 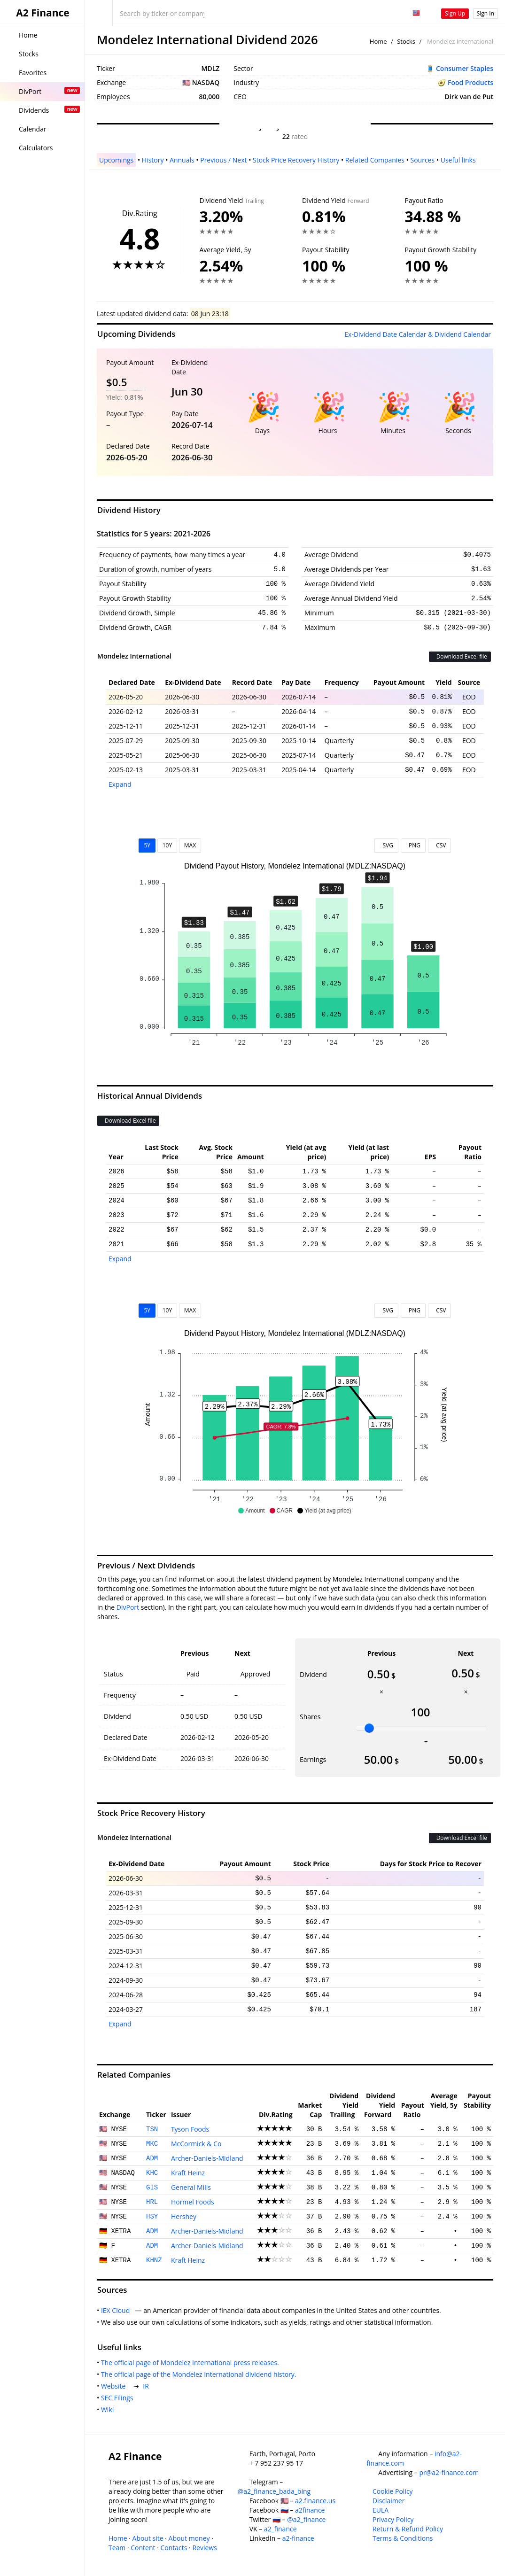 I want to click on General Mills, so click(x=191, y=2187).